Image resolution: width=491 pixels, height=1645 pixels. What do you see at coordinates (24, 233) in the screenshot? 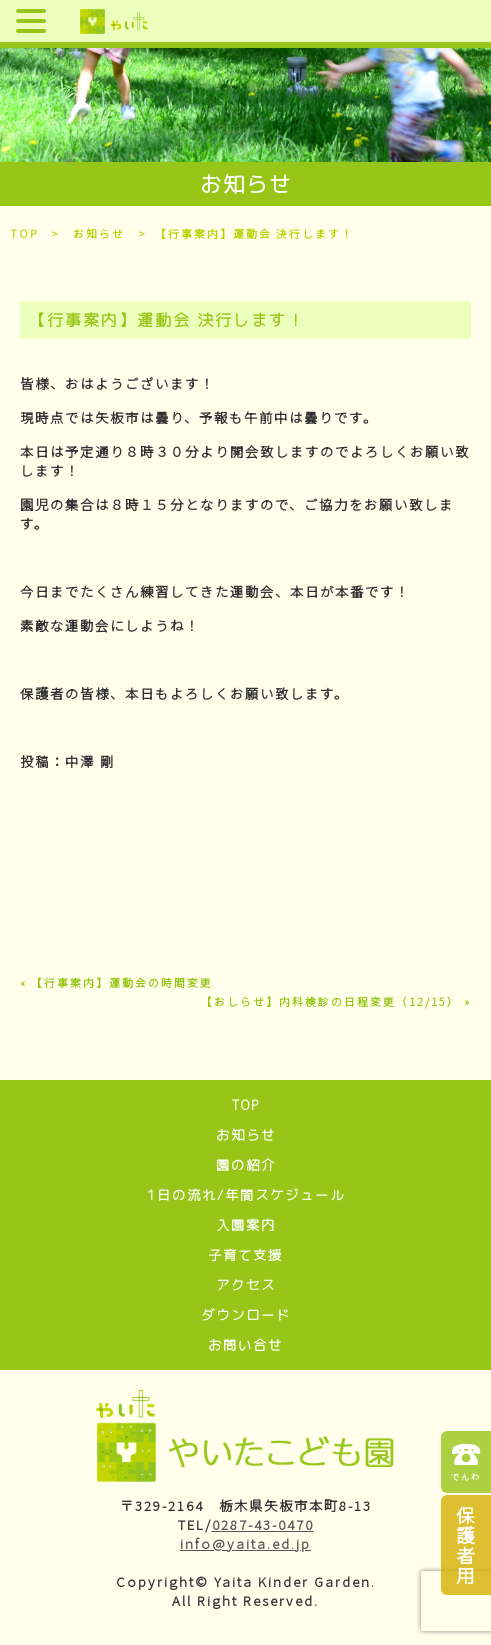
I see `TOP` at bounding box center [24, 233].